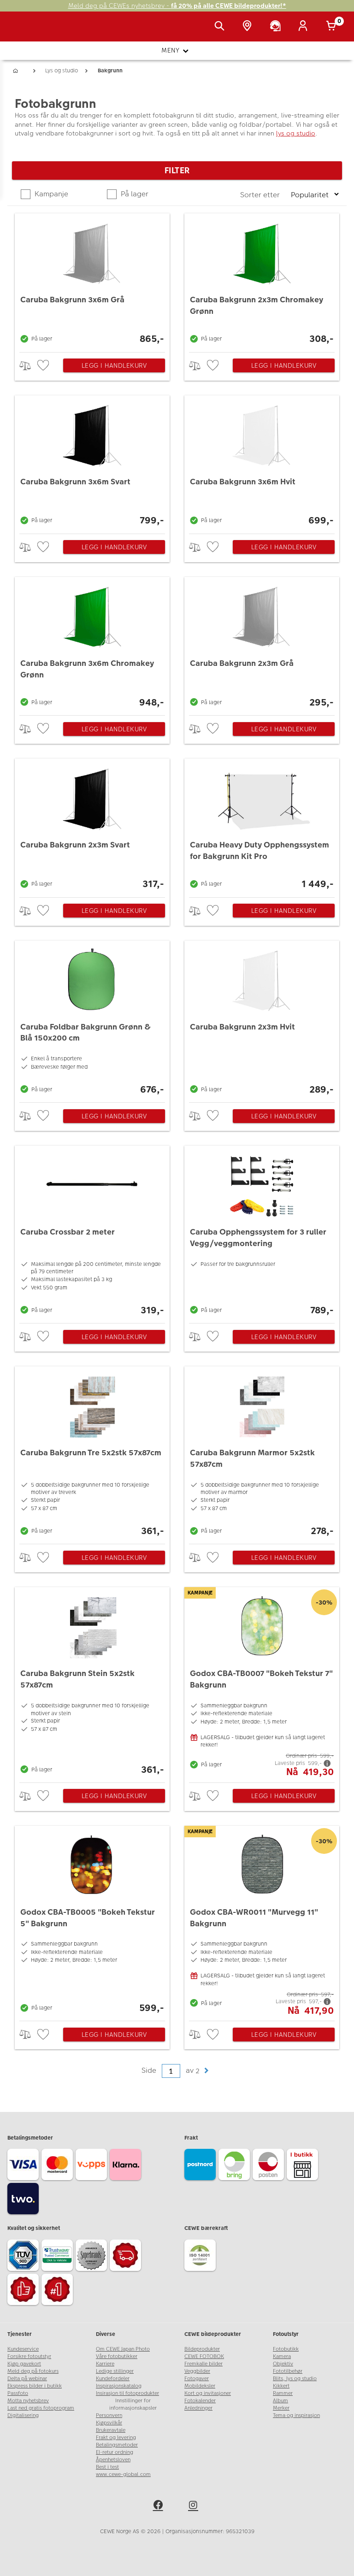  What do you see at coordinates (92, 1452) in the screenshot?
I see `[Caruba Bakgrunn Tre 5x2stk 57x87cm]` at bounding box center [92, 1452].